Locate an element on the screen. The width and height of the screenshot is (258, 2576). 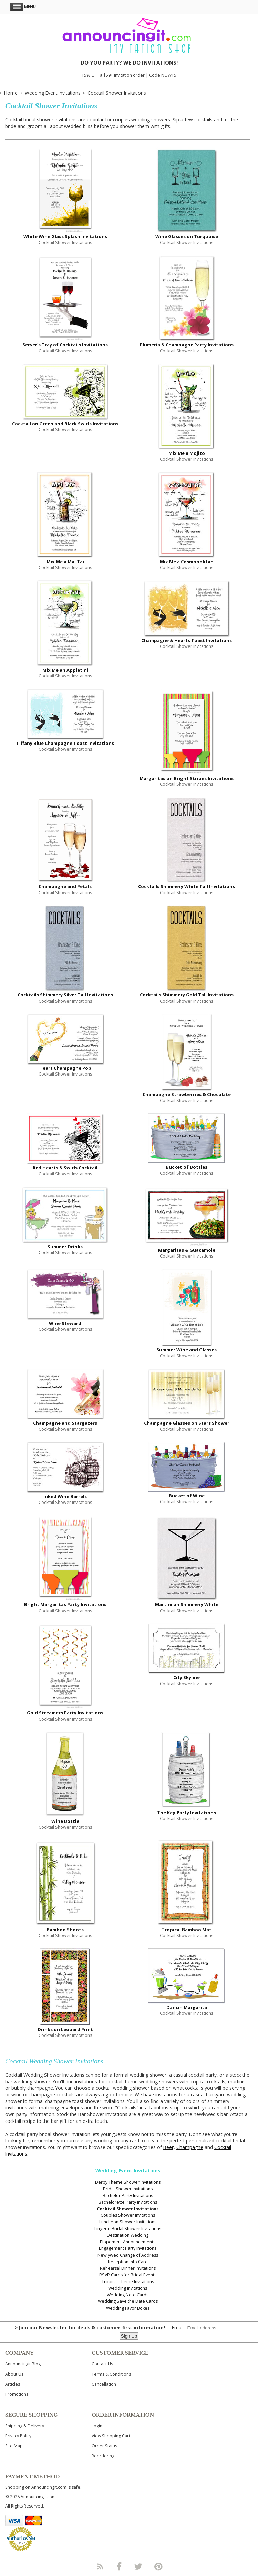
Shipping & Delivery is located at coordinates (24, 2426).